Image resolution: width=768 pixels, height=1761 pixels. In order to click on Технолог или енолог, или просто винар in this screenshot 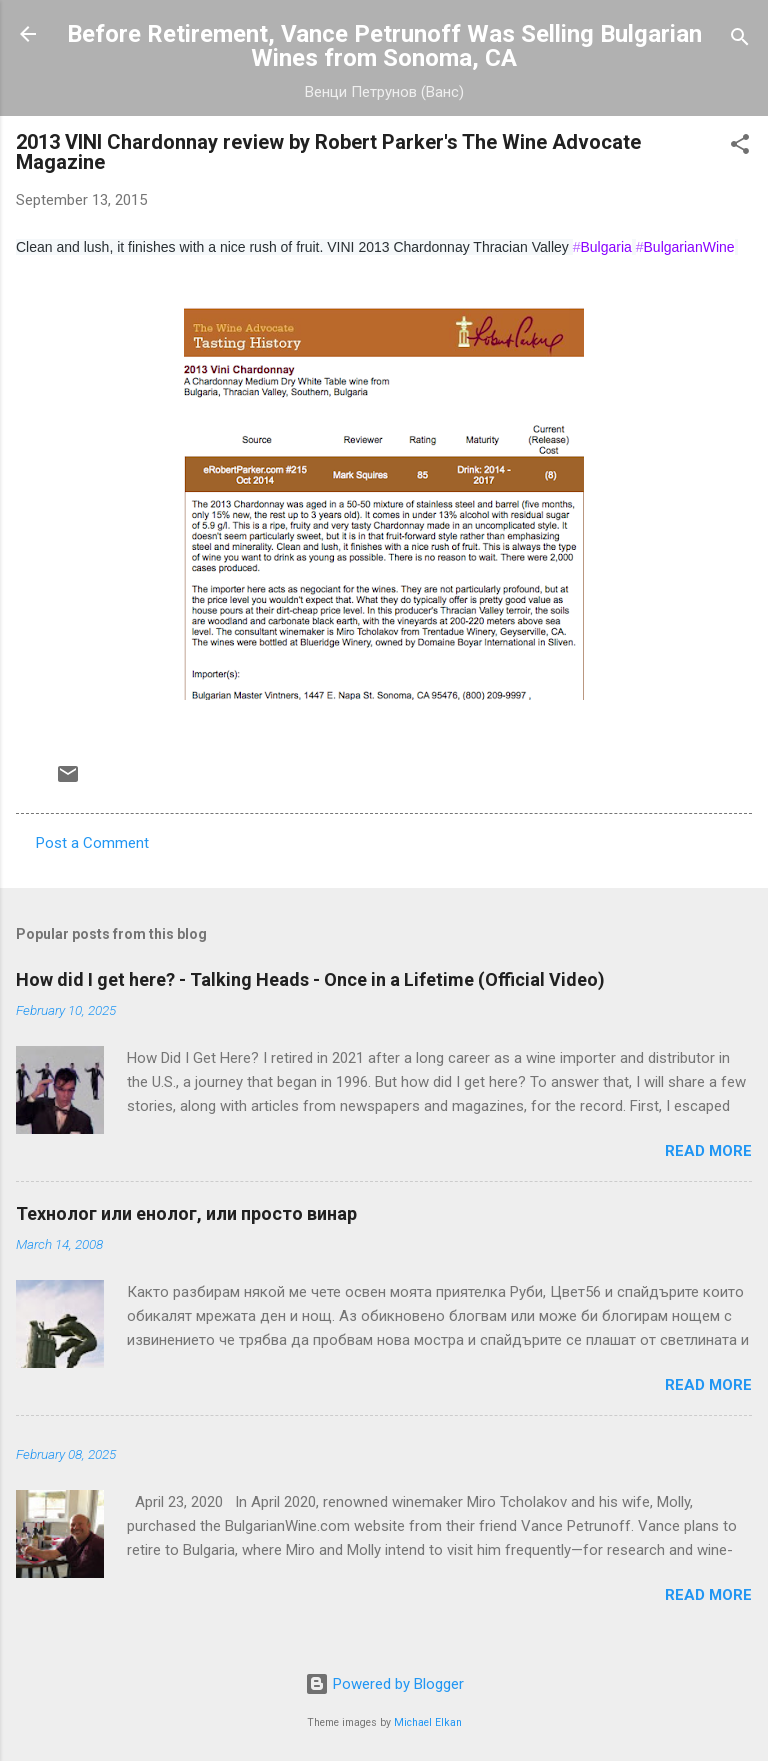, I will do `click(186, 1213)`.